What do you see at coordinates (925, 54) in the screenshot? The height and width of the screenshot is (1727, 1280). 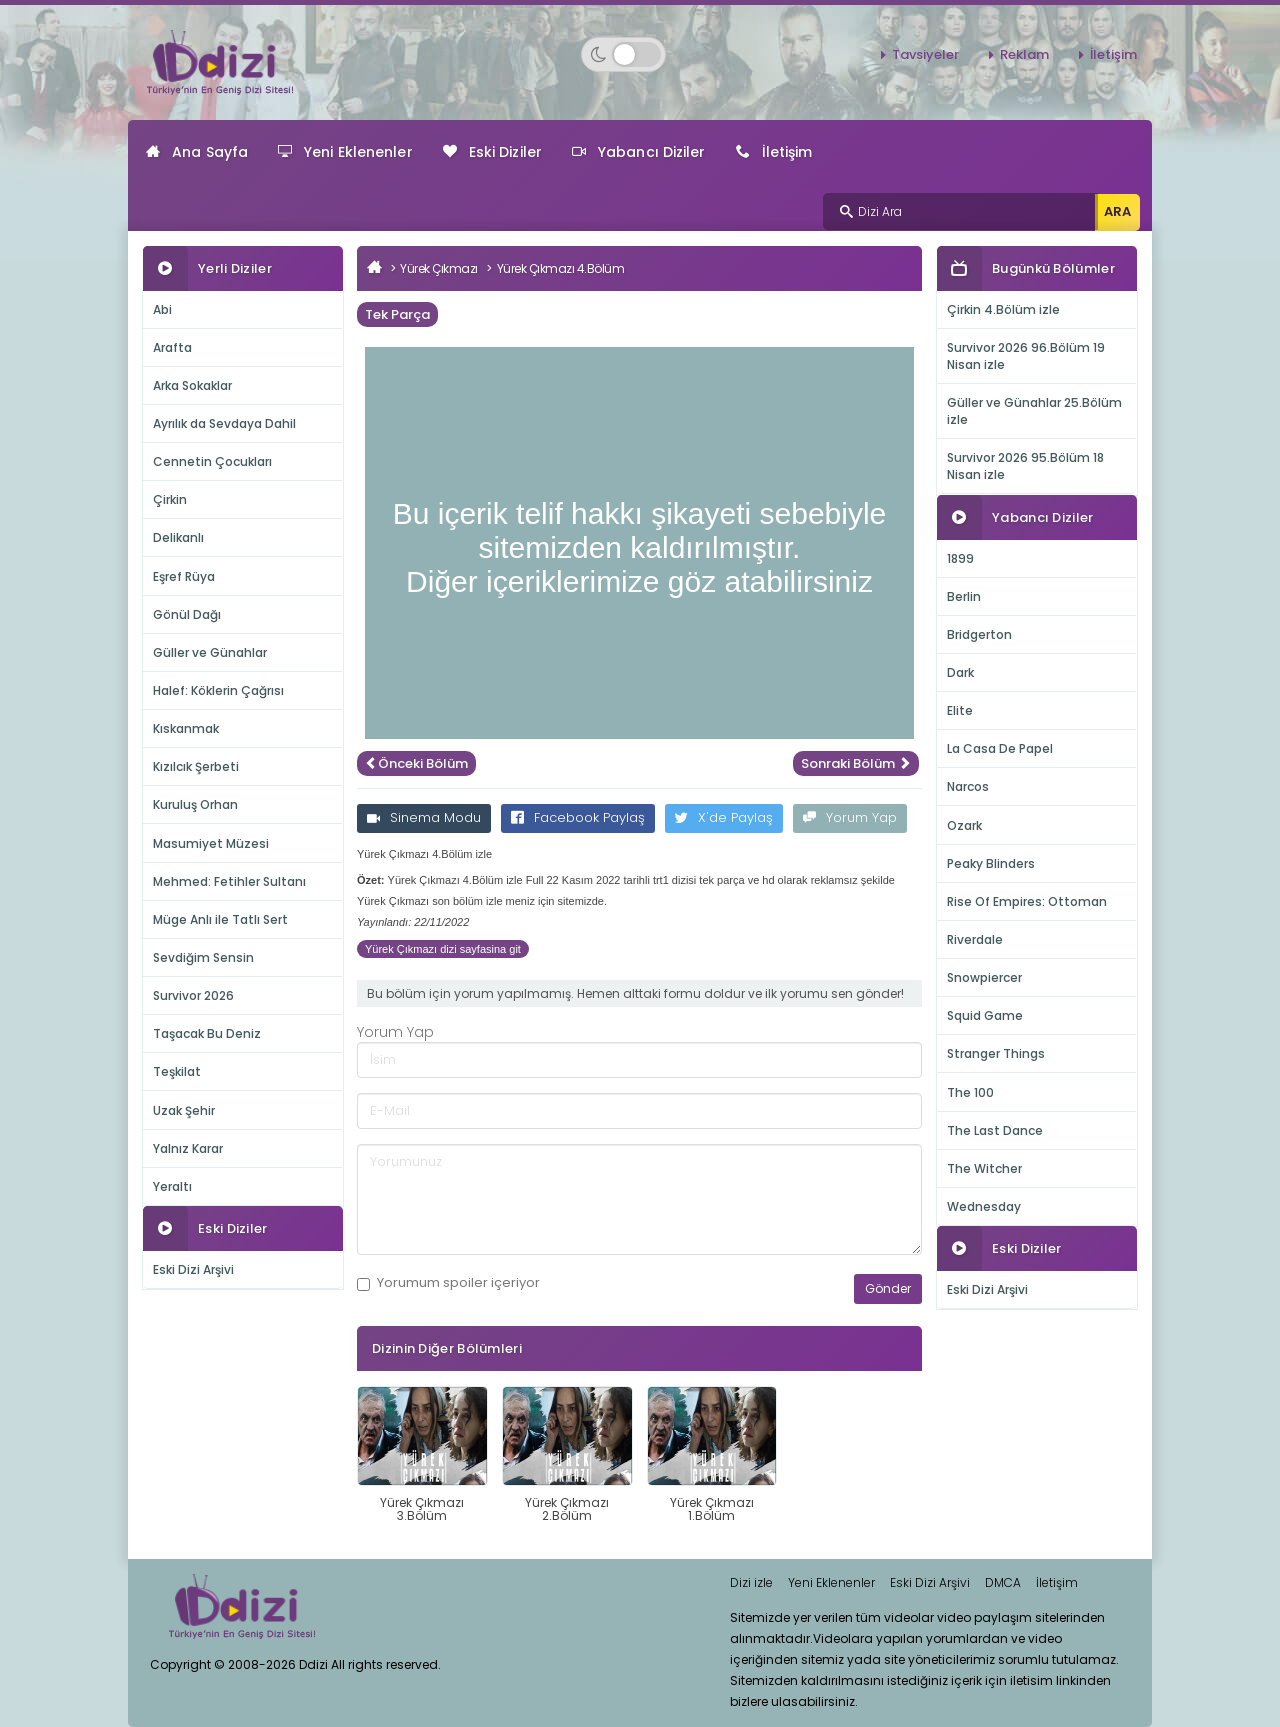 I see `Tavsiyeler` at bounding box center [925, 54].